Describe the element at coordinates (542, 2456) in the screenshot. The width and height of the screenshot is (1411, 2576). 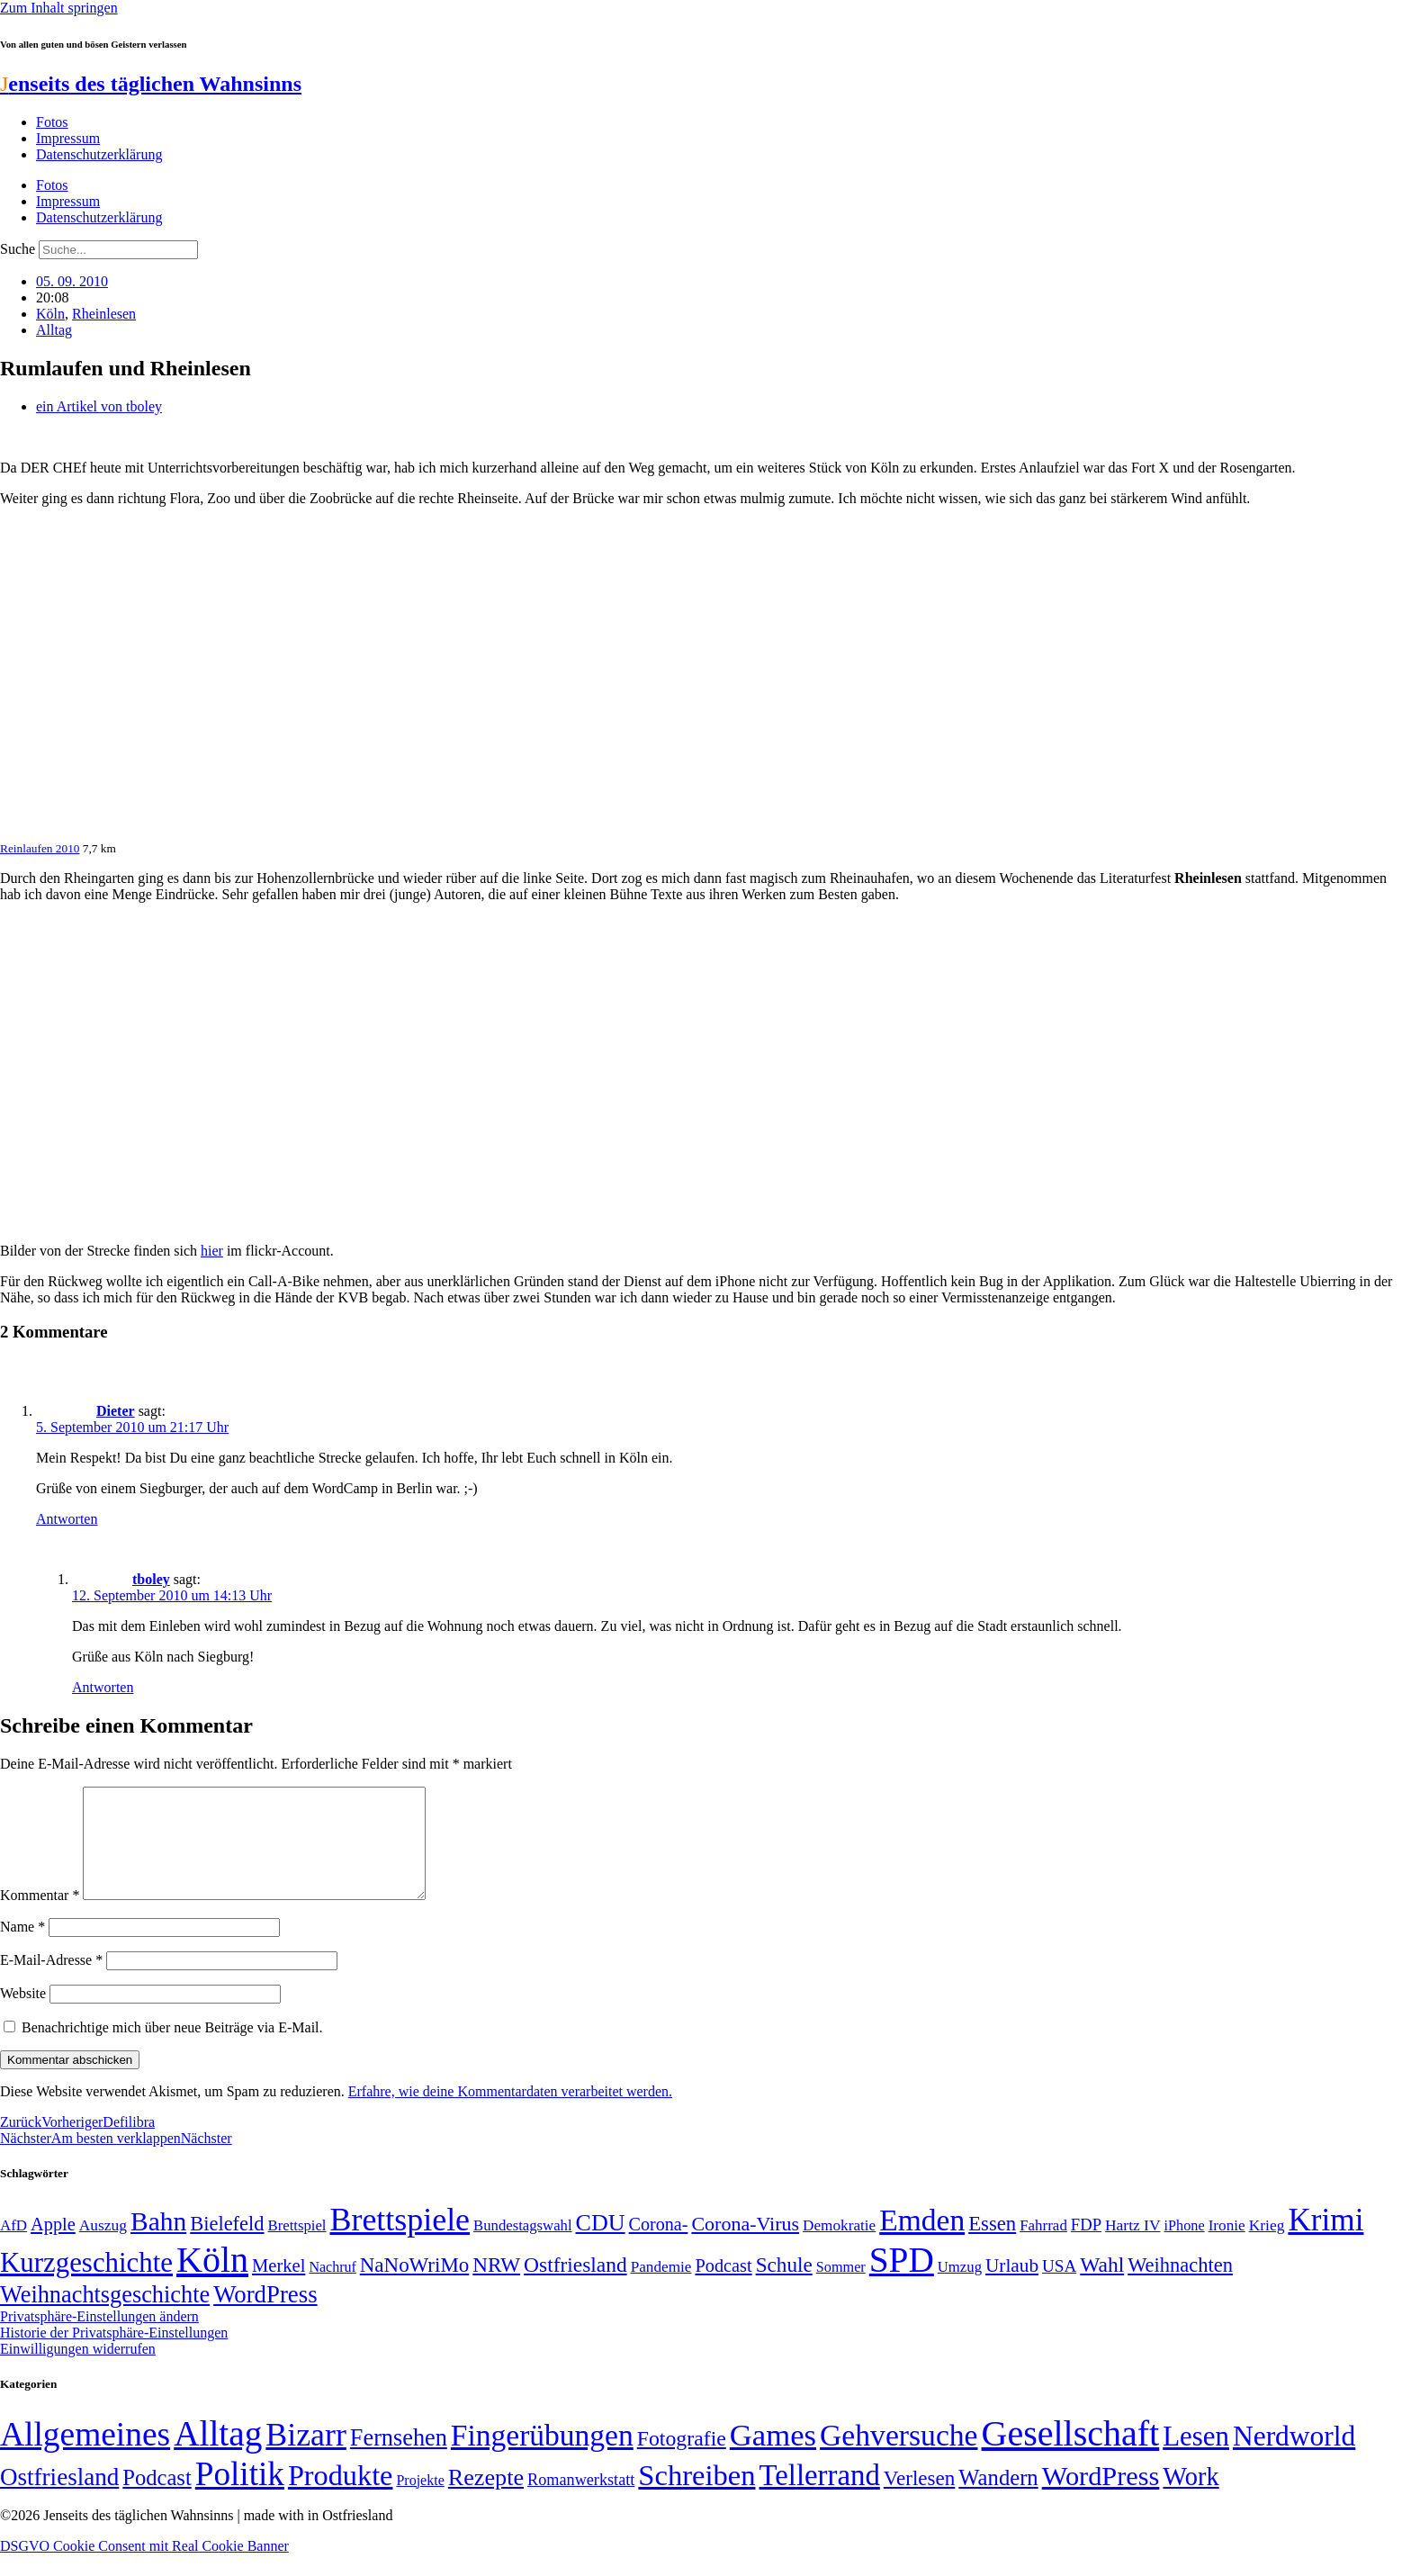
I see `Fingerübungen [Fingerübungen (383 Einträge)]` at that location.